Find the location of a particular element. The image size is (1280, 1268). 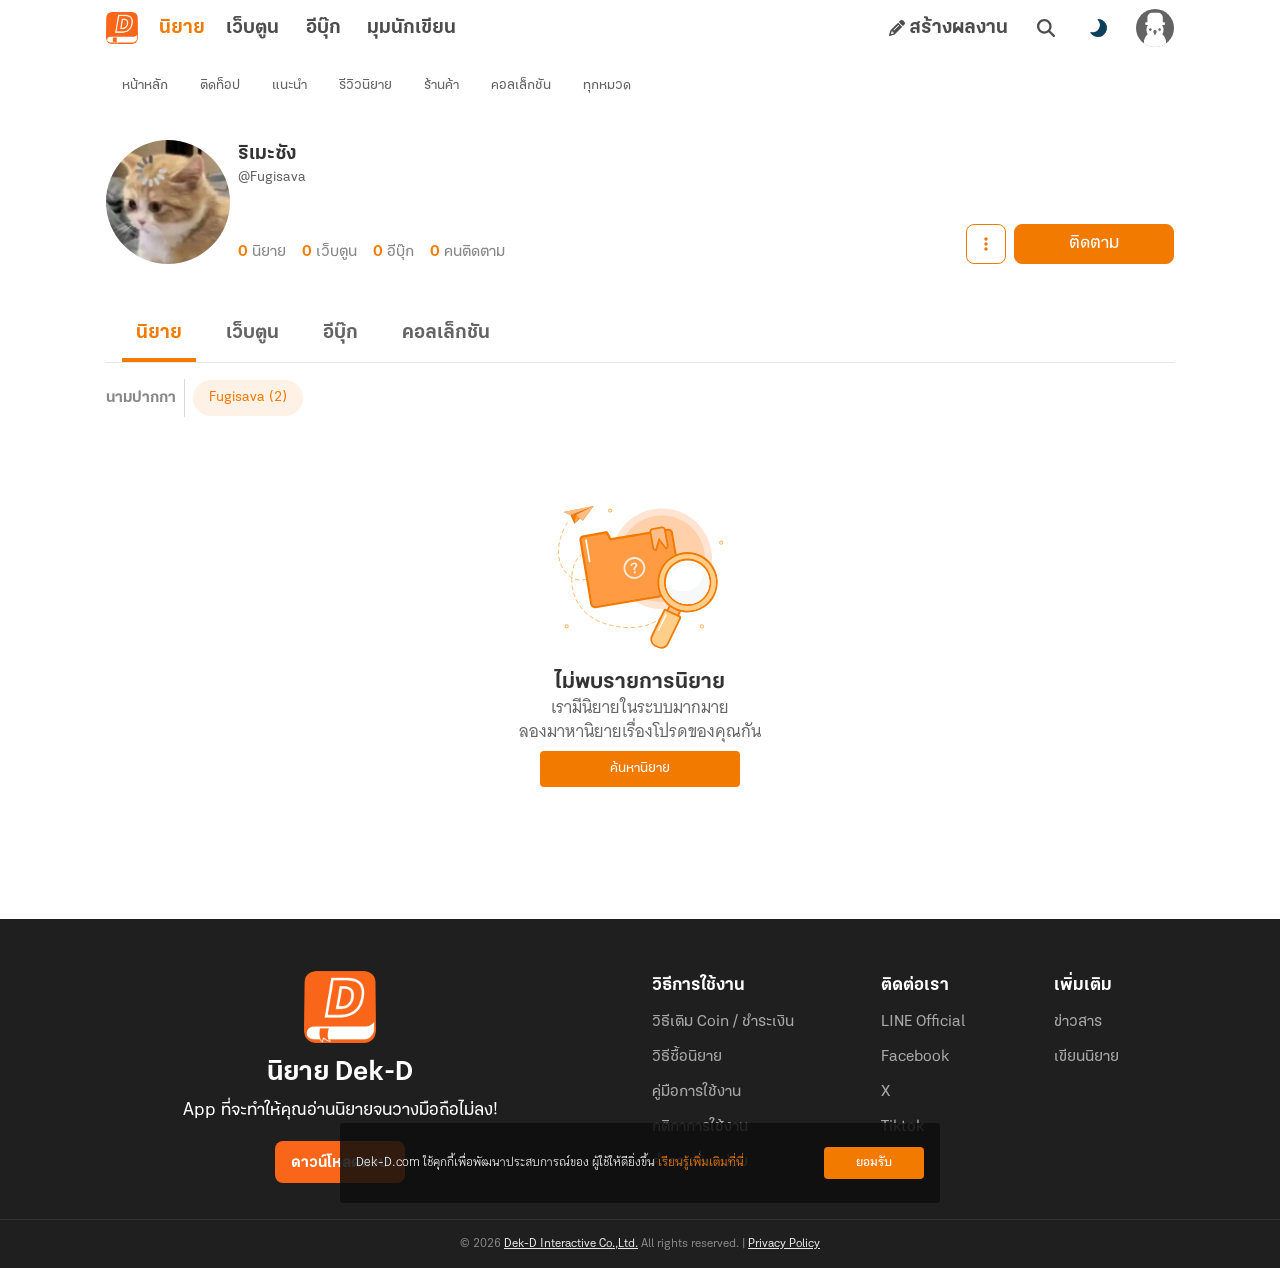

มุมนักเขียน [tab] is located at coordinates (411, 28).